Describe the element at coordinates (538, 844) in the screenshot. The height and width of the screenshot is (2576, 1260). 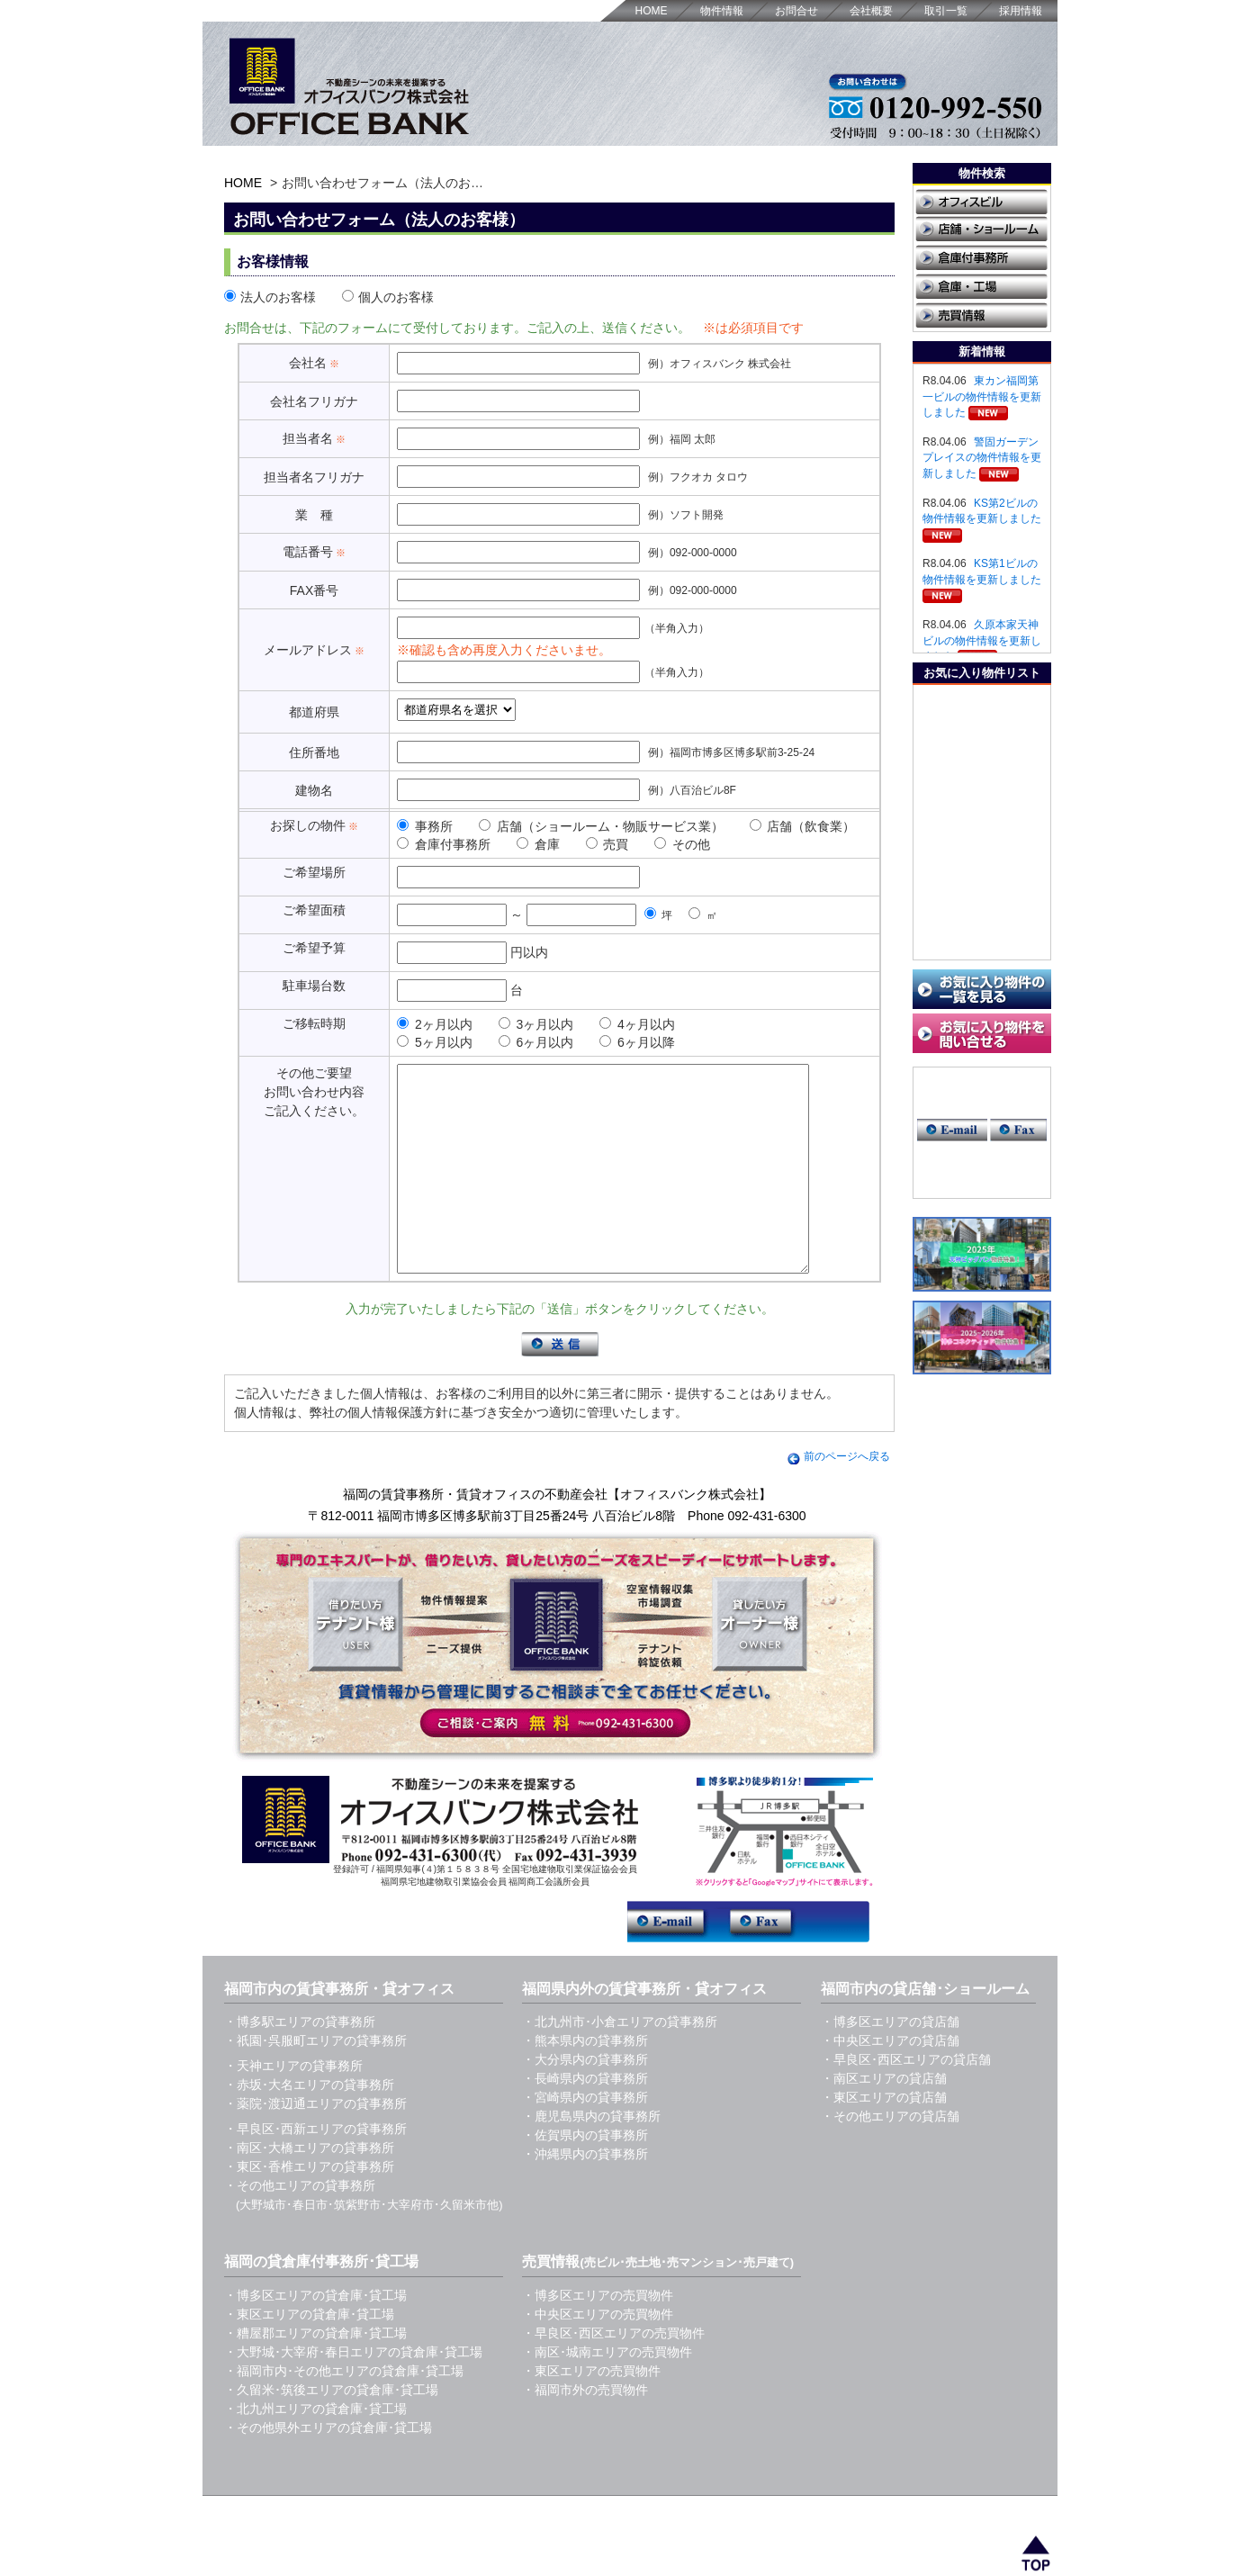
I see `倉庫` at that location.